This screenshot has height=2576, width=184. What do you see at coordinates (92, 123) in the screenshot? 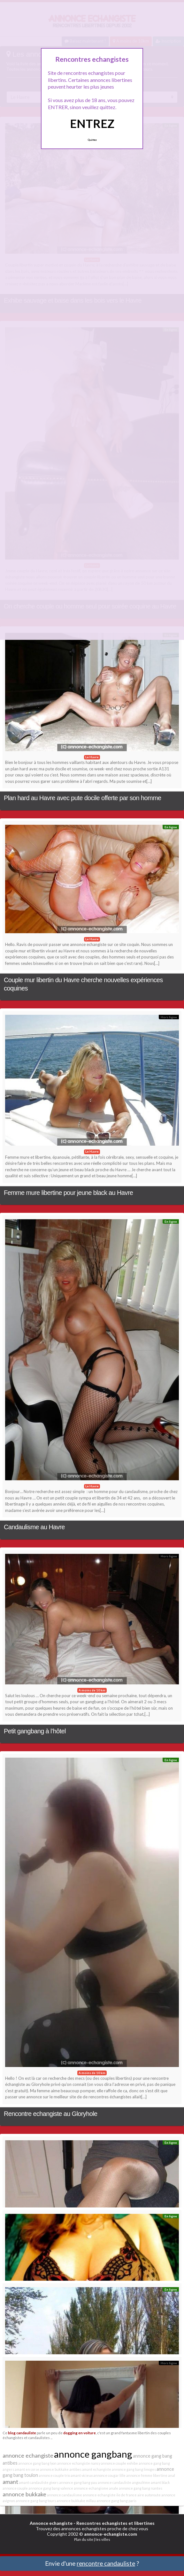
I see `ENTREZ` at bounding box center [92, 123].